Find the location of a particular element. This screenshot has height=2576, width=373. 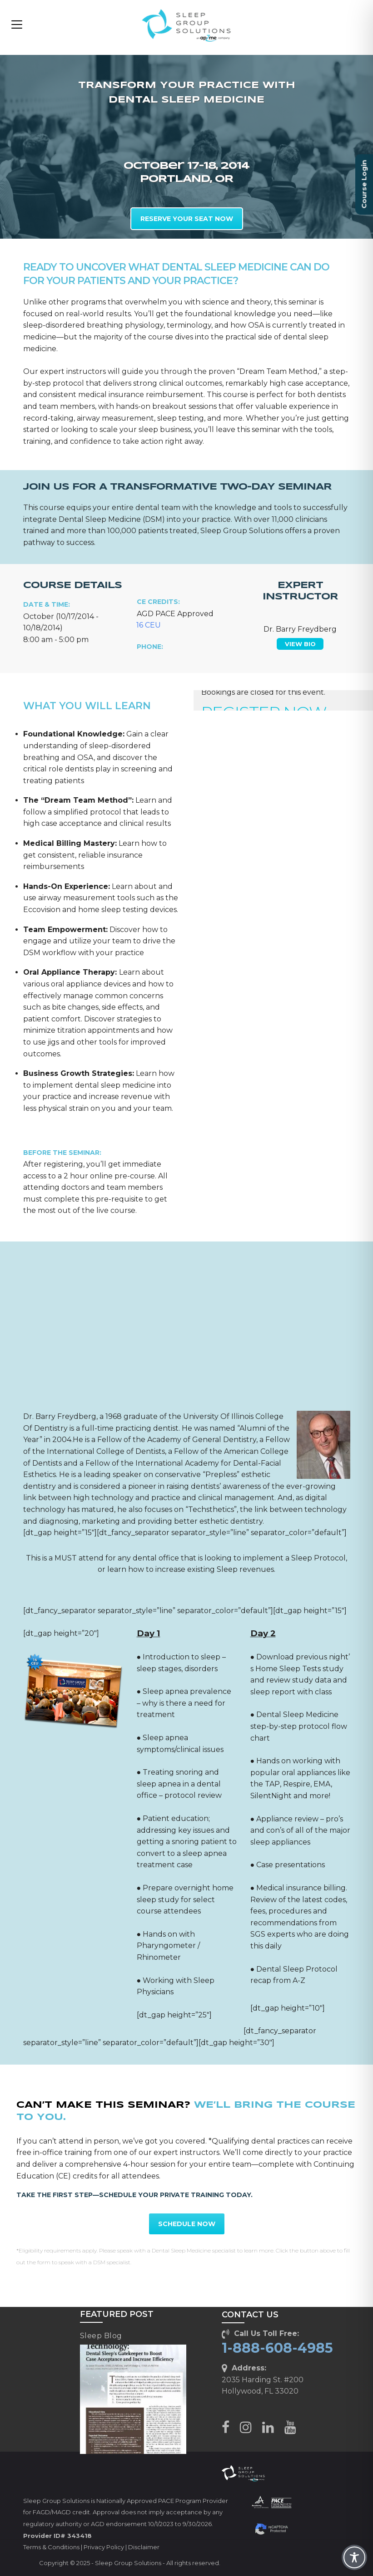

16 CEU is located at coordinates (148, 625).